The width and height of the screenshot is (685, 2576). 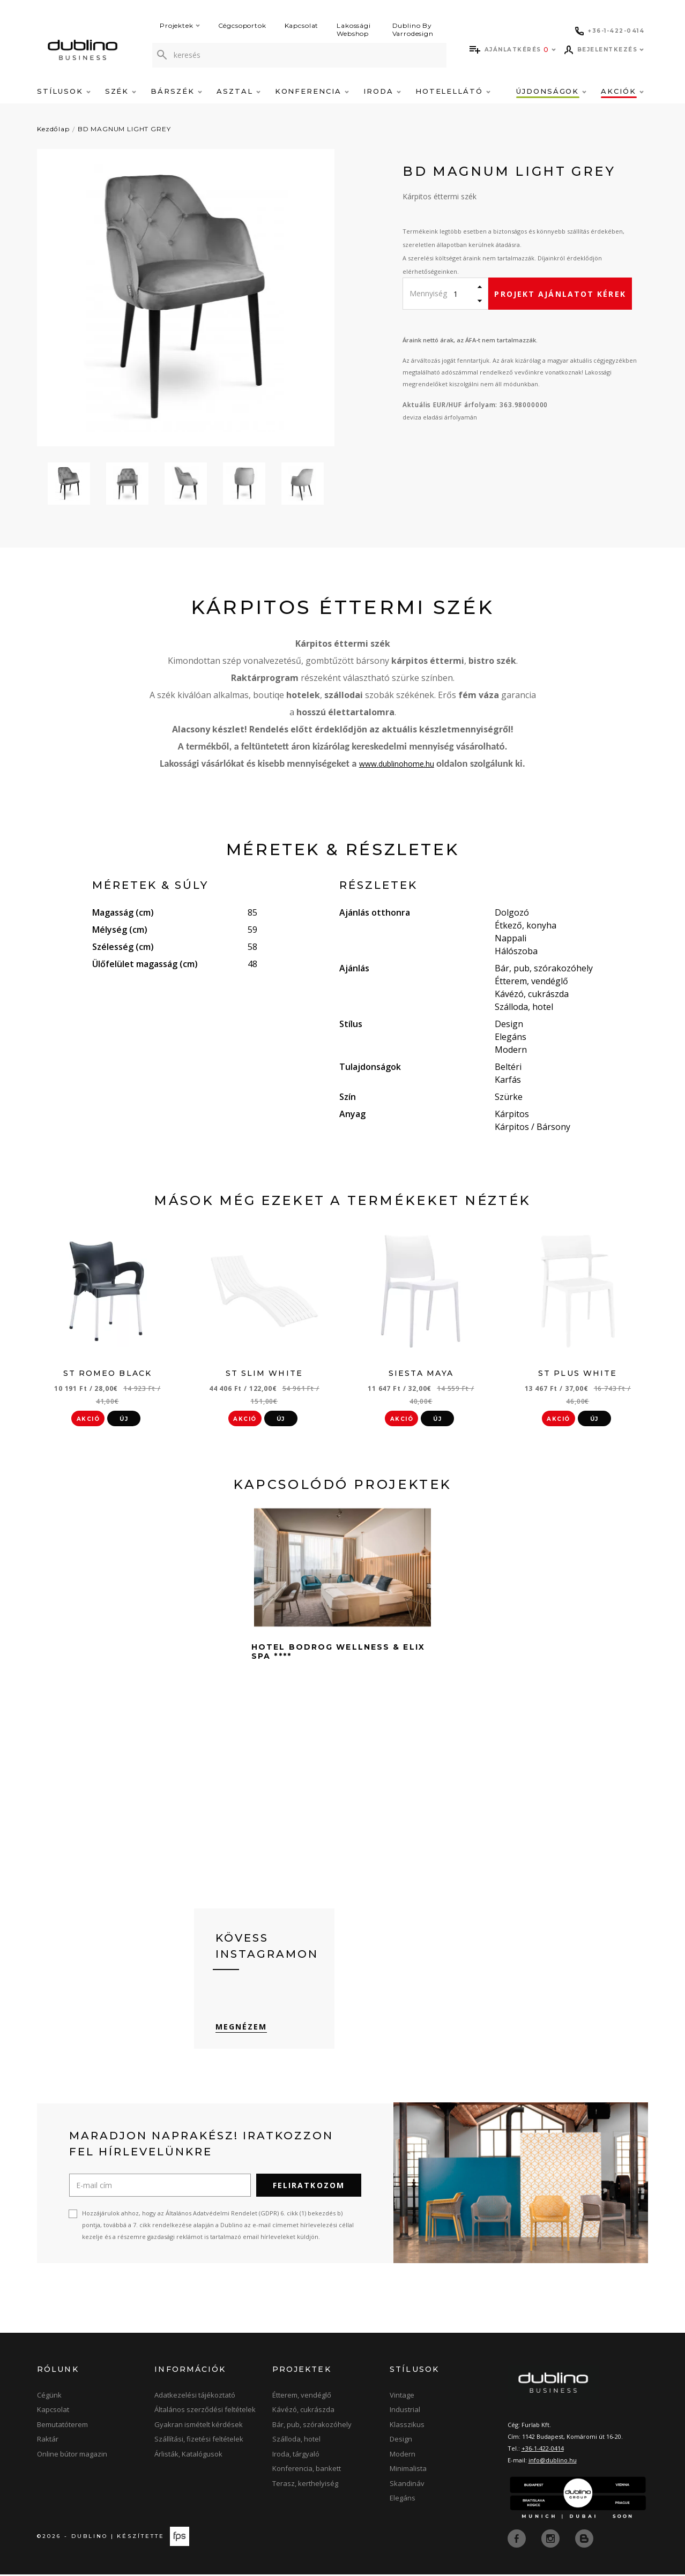 What do you see at coordinates (382, 91) in the screenshot?
I see `Iroda` at bounding box center [382, 91].